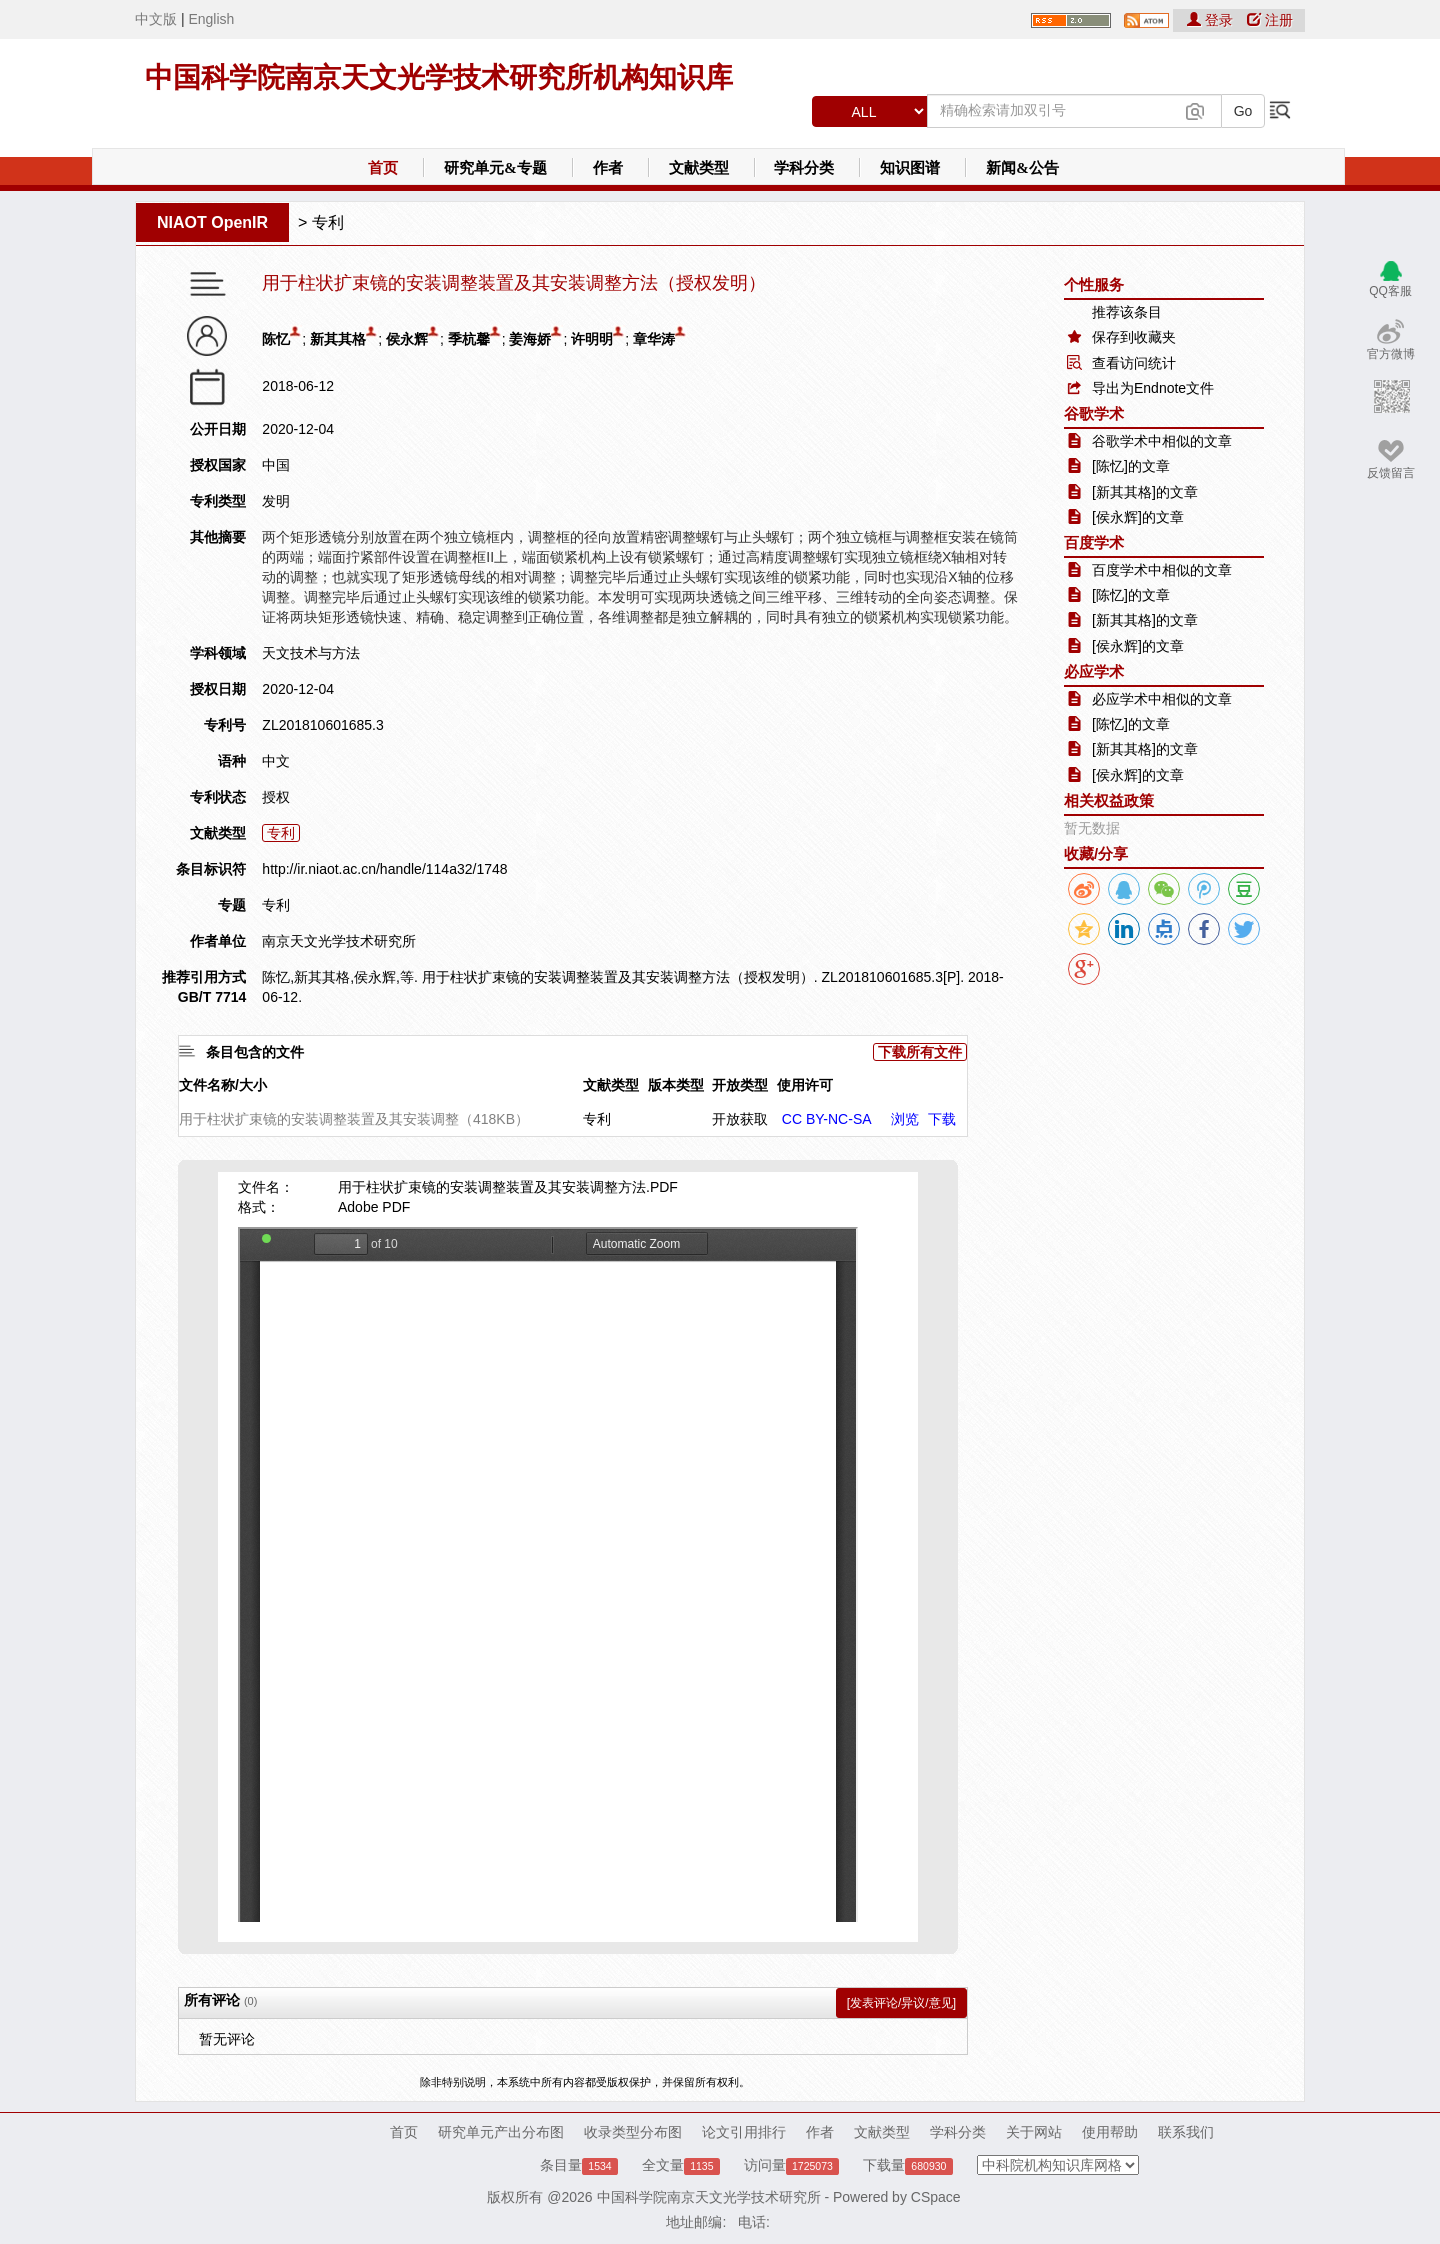 This screenshot has height=2244, width=1440. I want to click on 知识图谱, so click(910, 168).